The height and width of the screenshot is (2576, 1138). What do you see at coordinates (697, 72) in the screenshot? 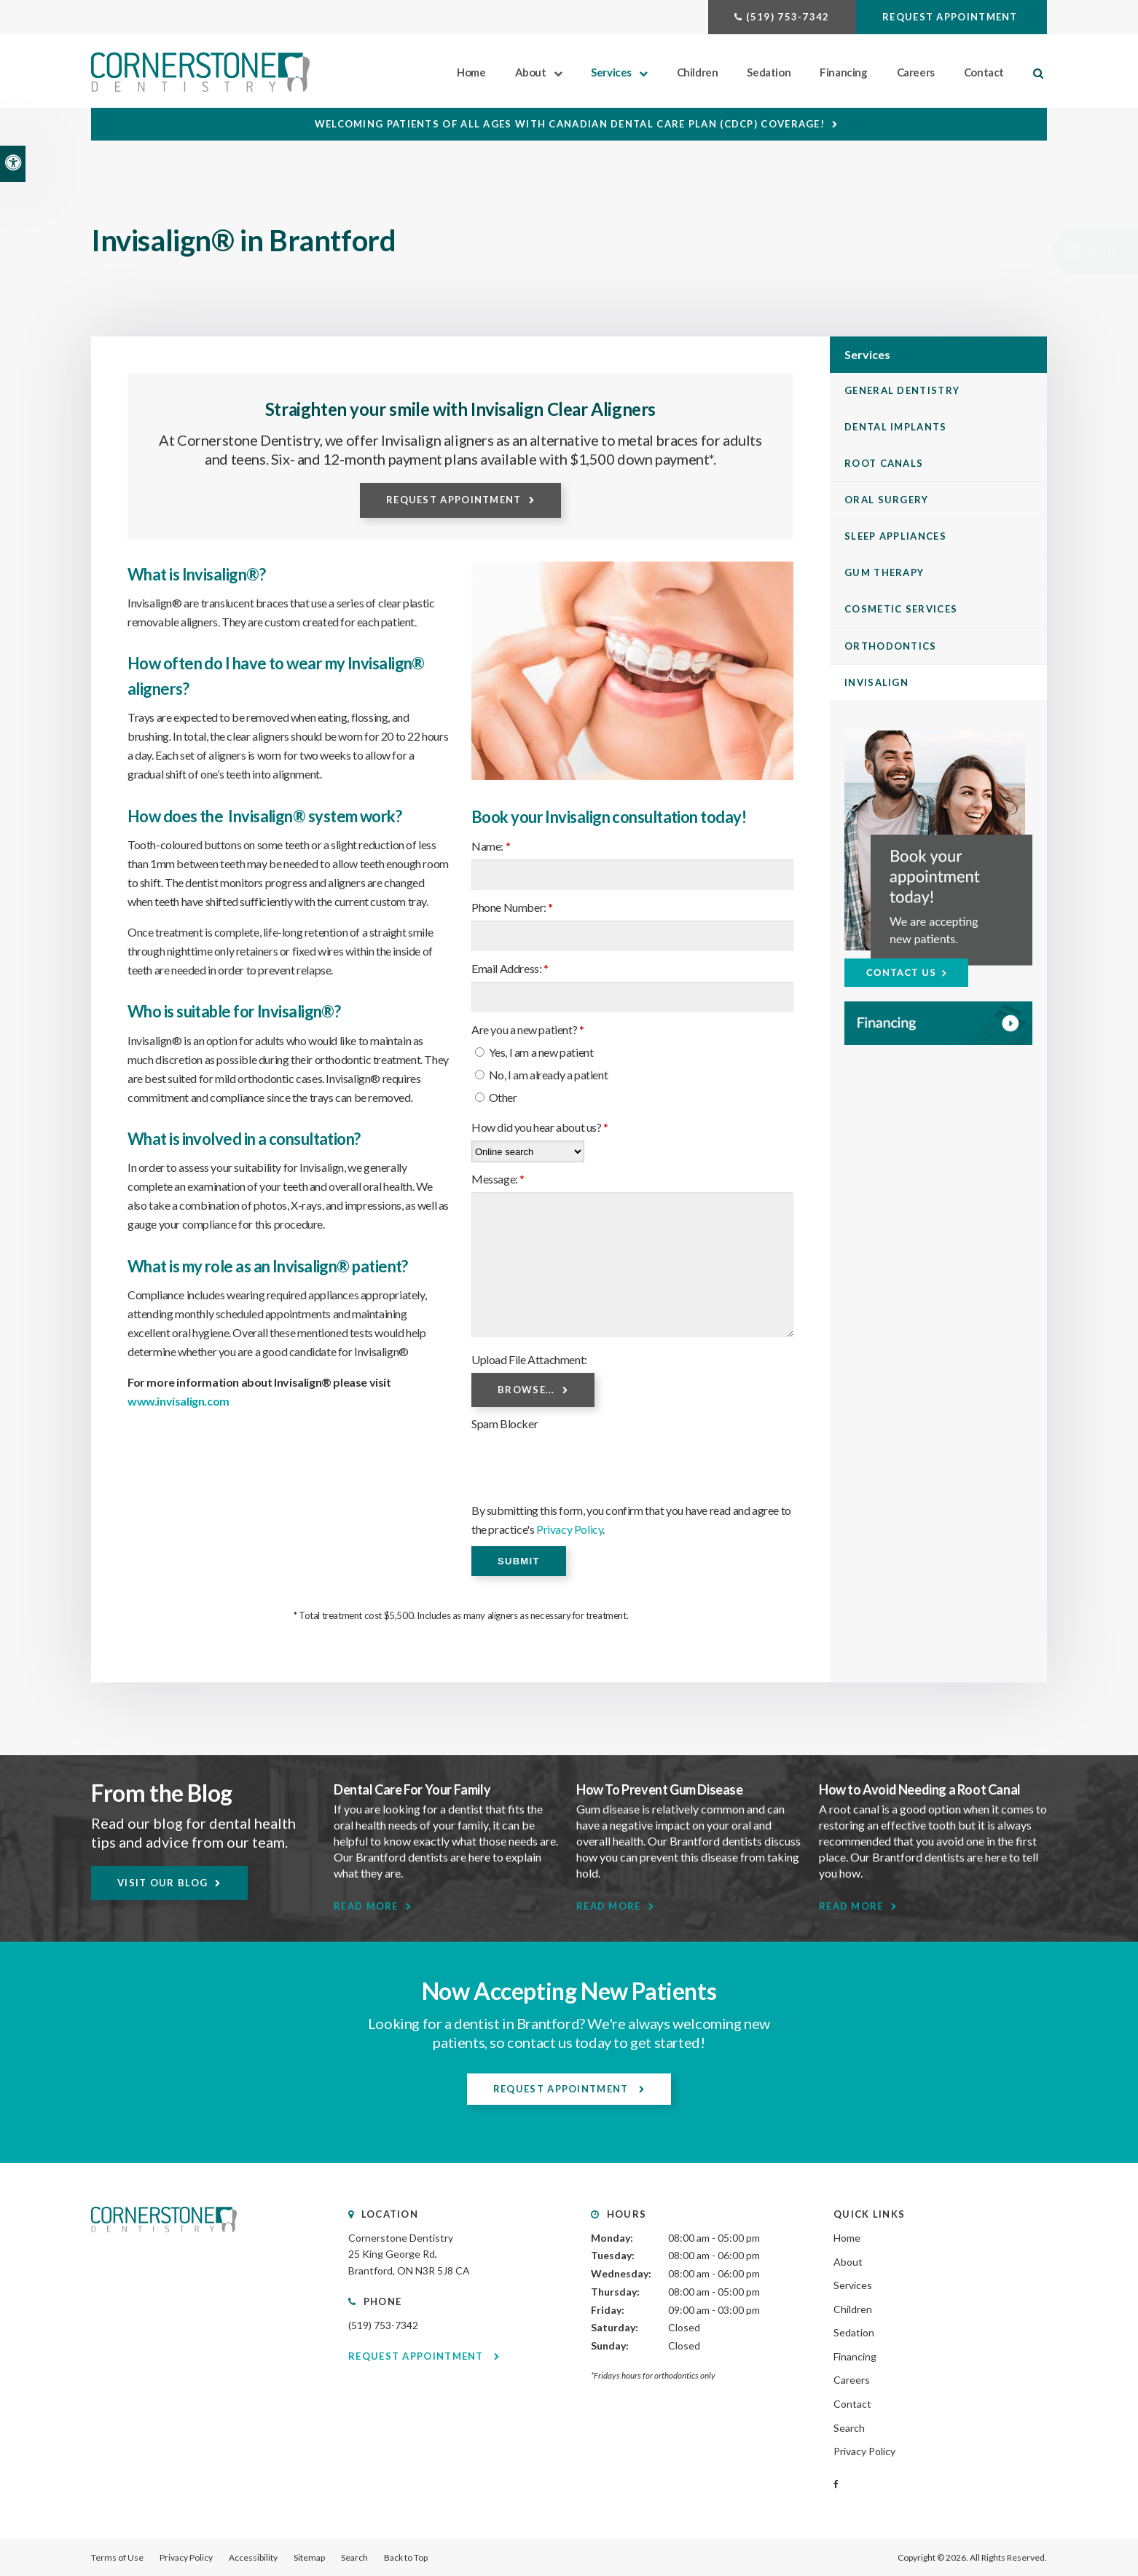
I see `Children` at bounding box center [697, 72].